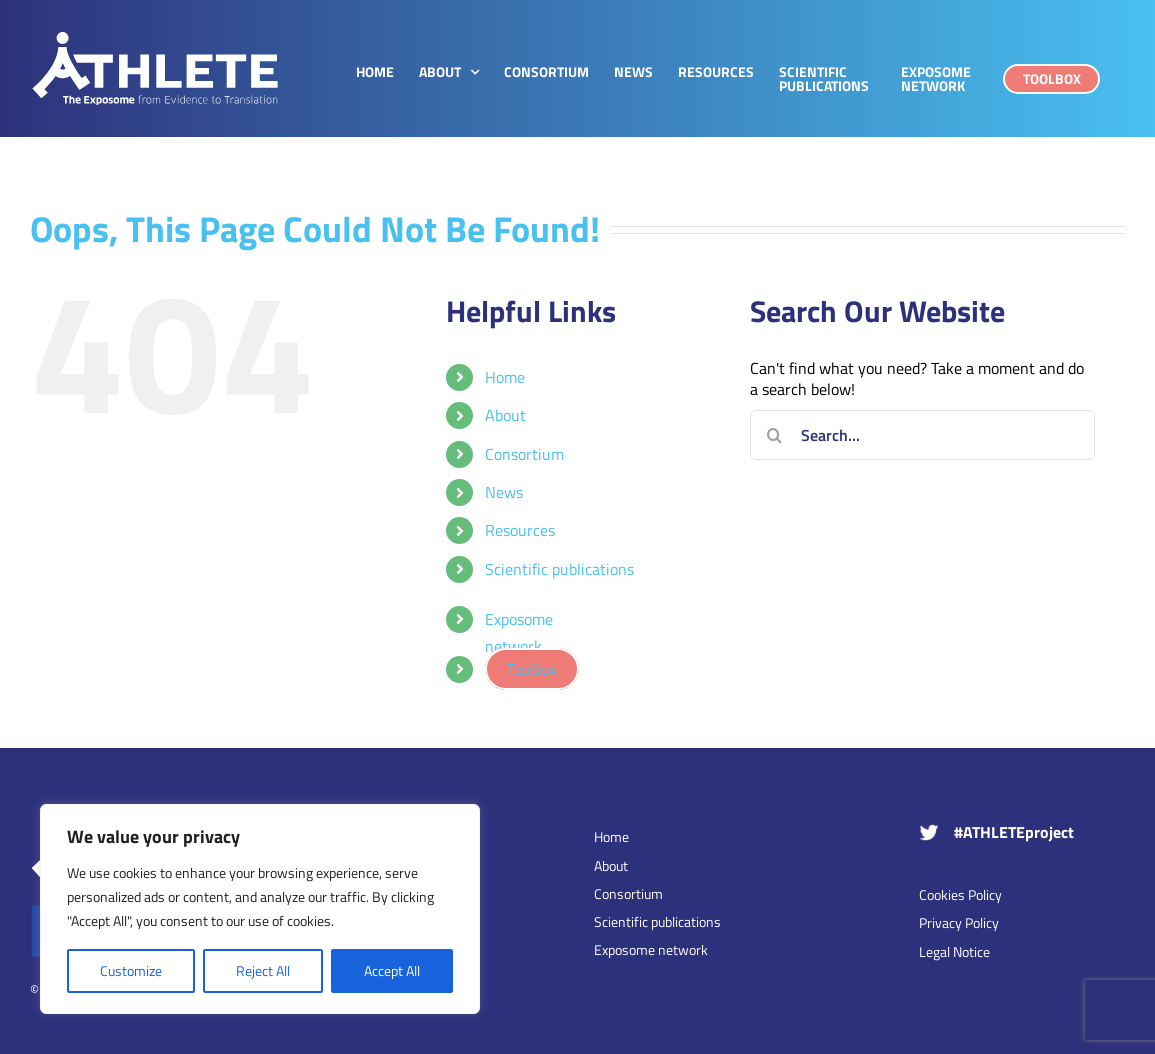 This screenshot has width=1155, height=1054. Describe the element at coordinates (505, 377) in the screenshot. I see `Home` at that location.